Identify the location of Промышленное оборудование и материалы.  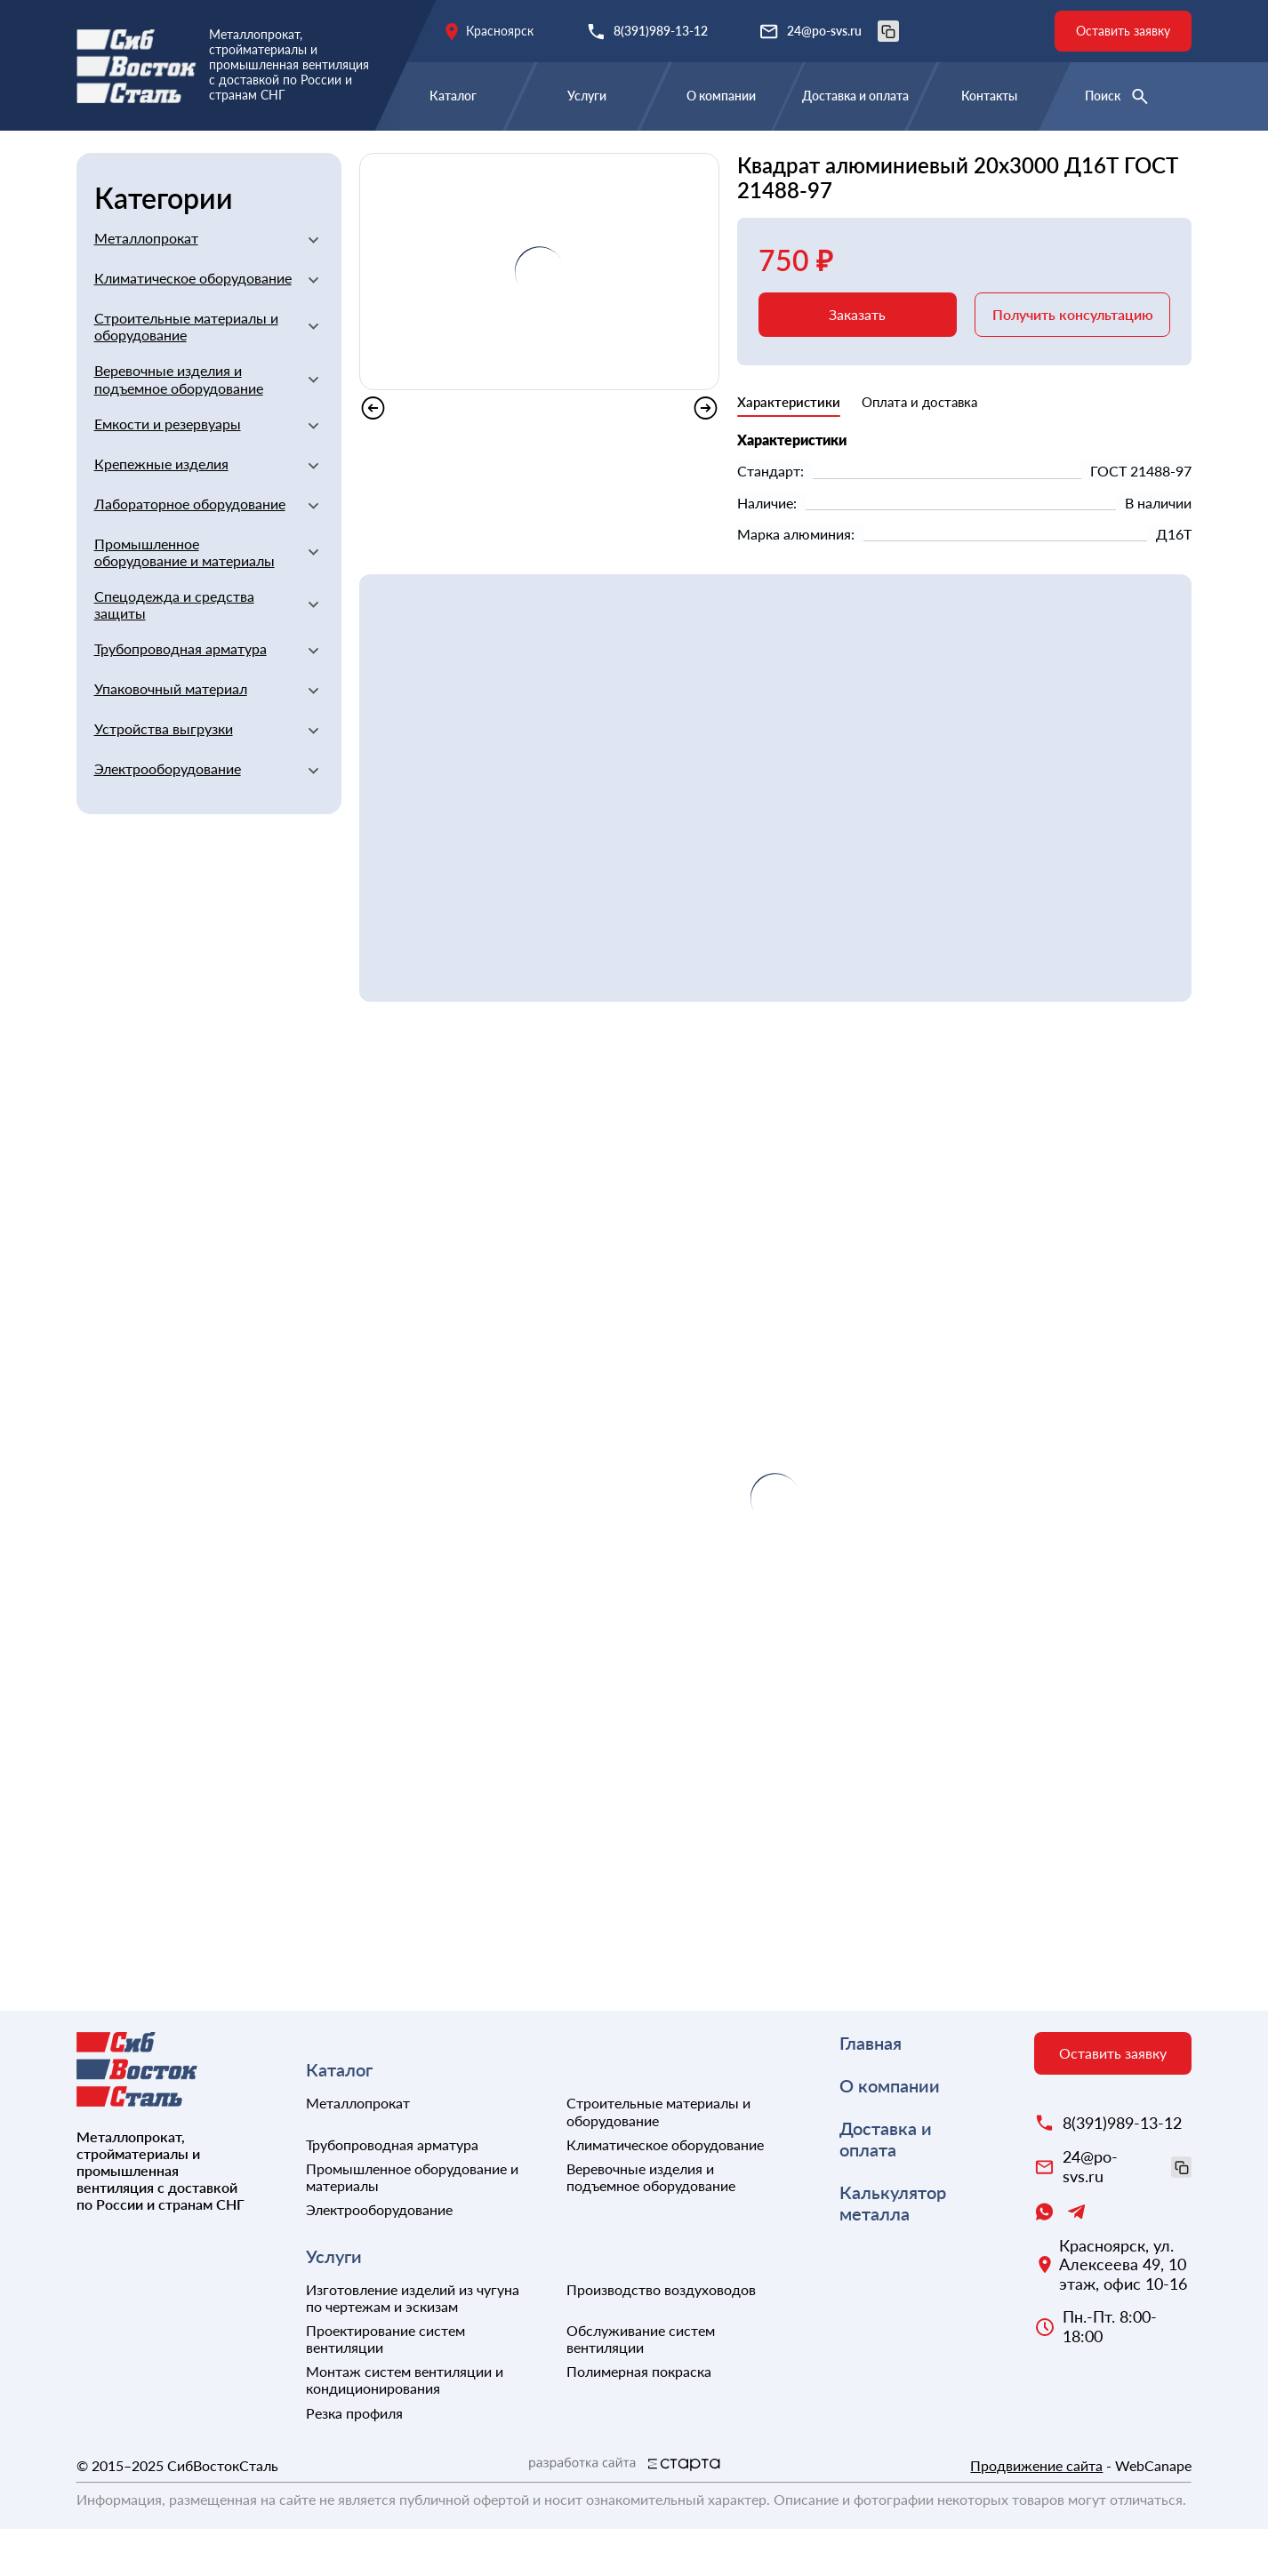
(184, 599).